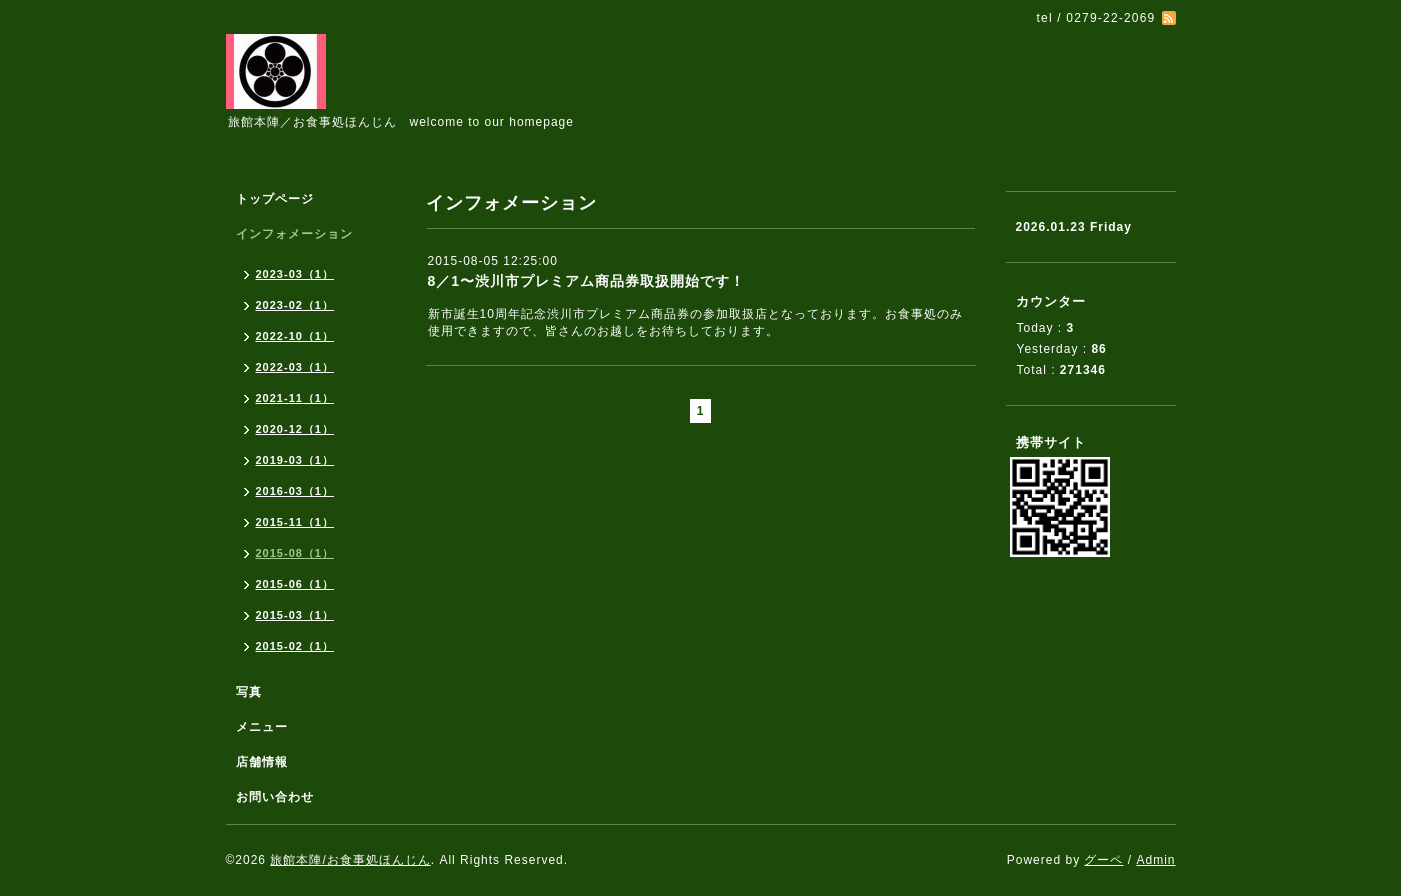 This screenshot has width=1401, height=896. Describe the element at coordinates (275, 199) in the screenshot. I see `トップページ` at that location.